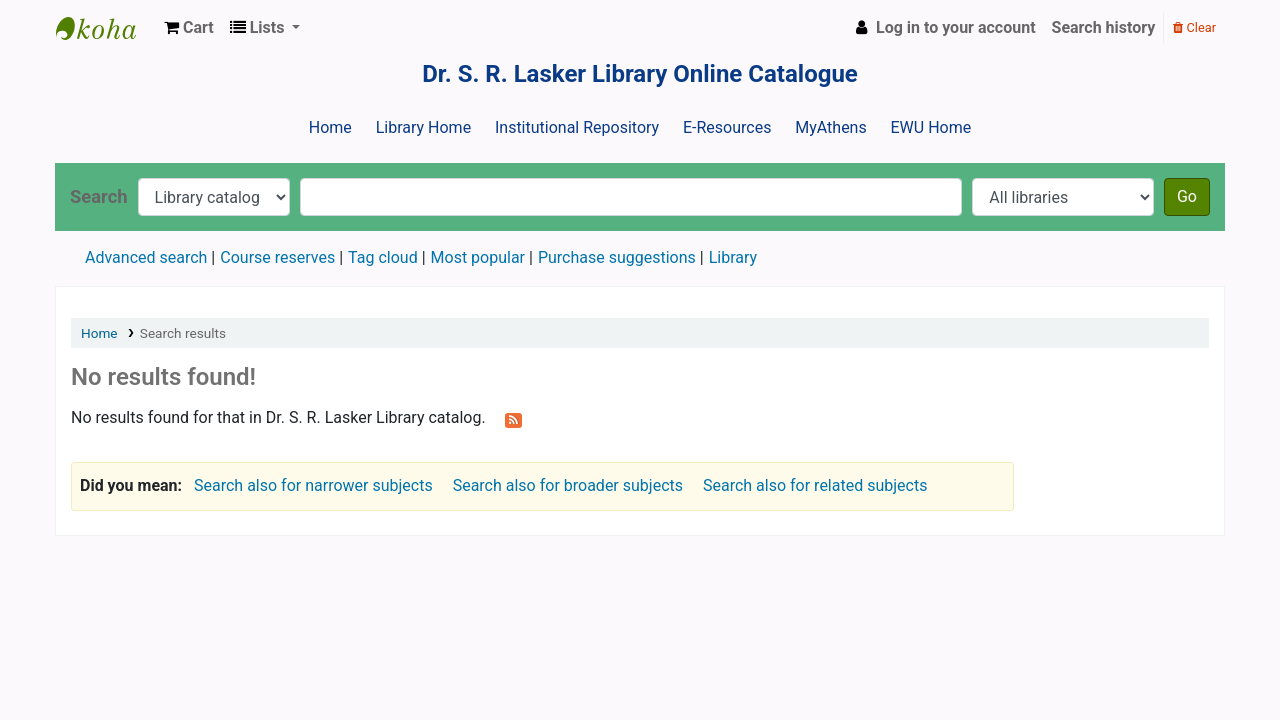 This screenshot has height=720, width=1280. What do you see at coordinates (146, 257) in the screenshot?
I see `Advanced search` at bounding box center [146, 257].